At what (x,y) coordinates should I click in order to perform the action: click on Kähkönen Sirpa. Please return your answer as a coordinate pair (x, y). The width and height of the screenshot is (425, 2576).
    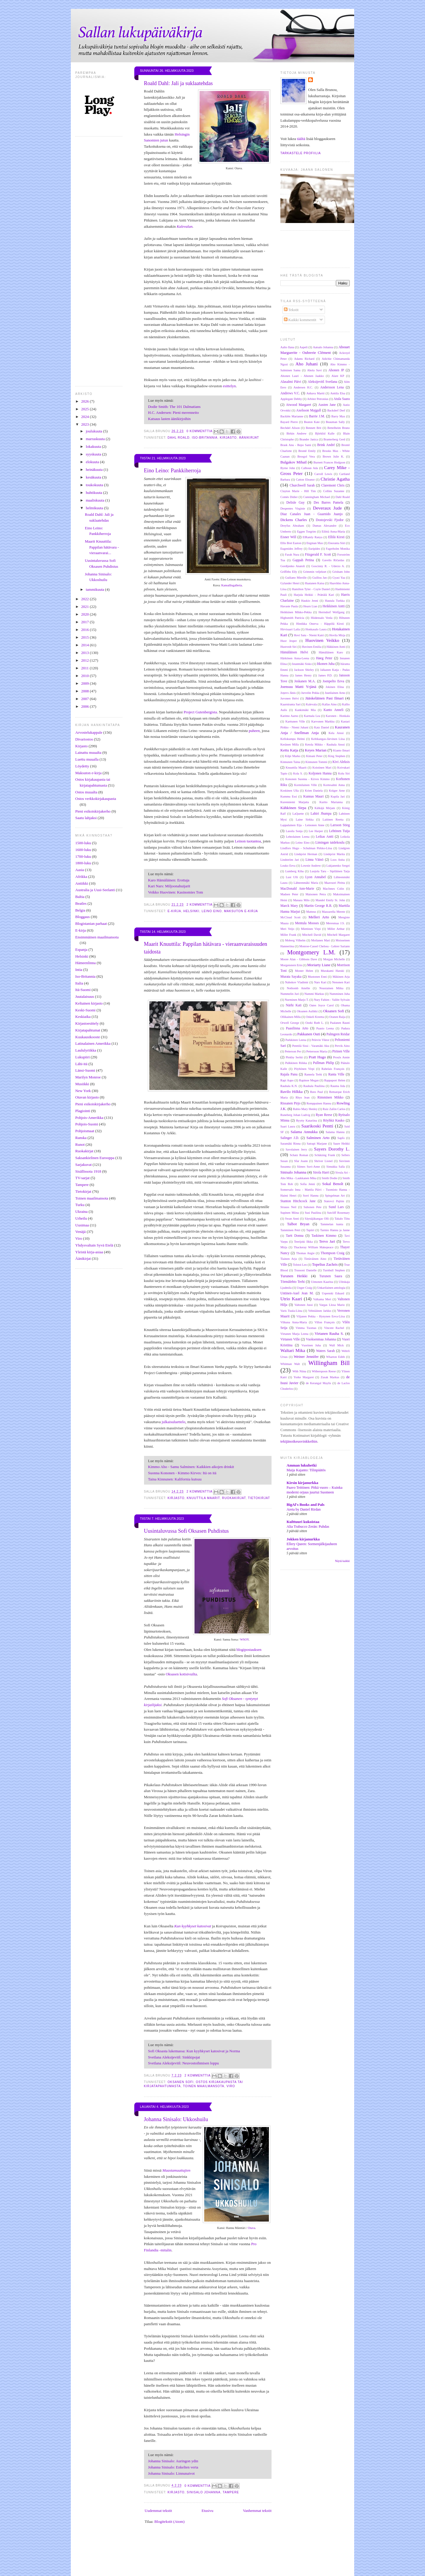
    Looking at the image, I should click on (293, 807).